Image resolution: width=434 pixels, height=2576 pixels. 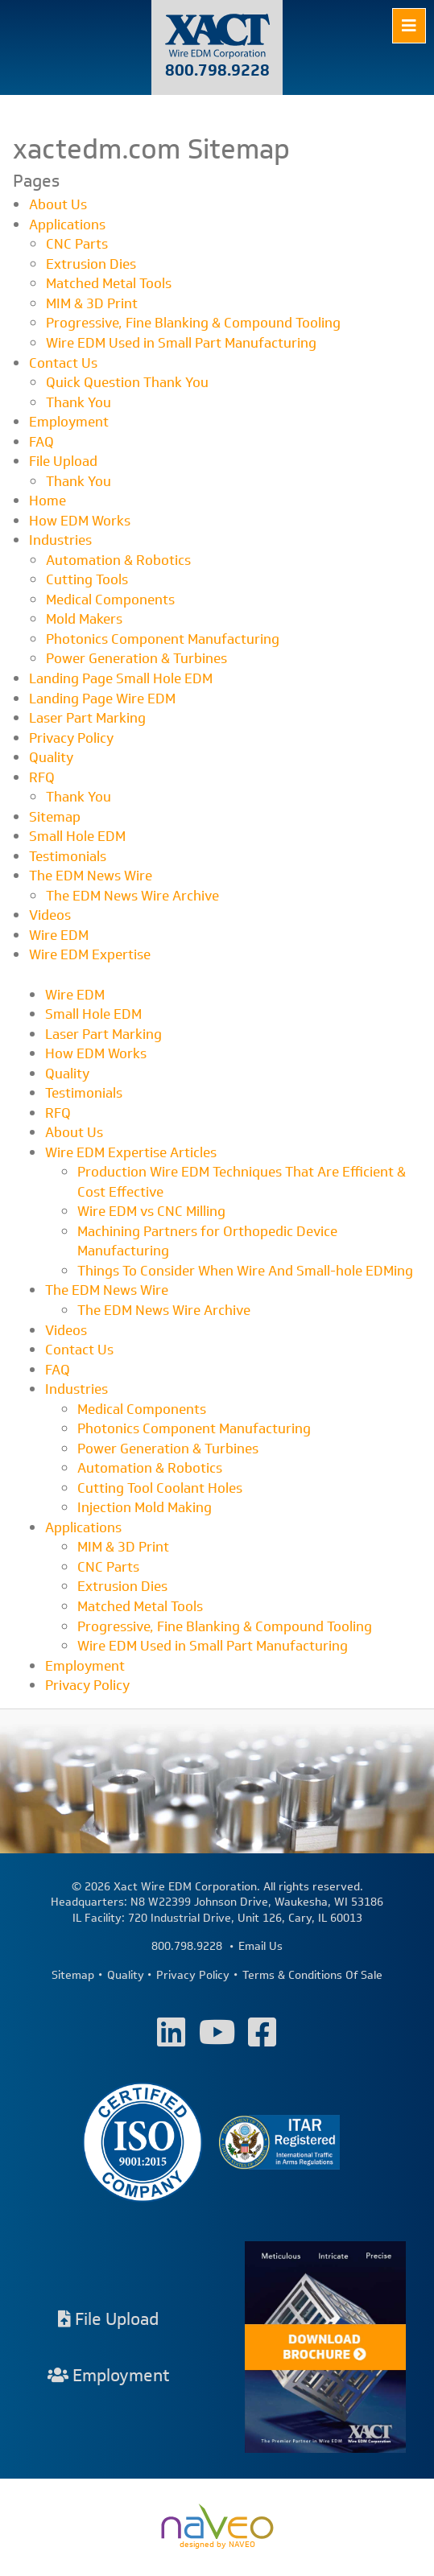 What do you see at coordinates (131, 1152) in the screenshot?
I see `Wire EDM Expertise Articles` at bounding box center [131, 1152].